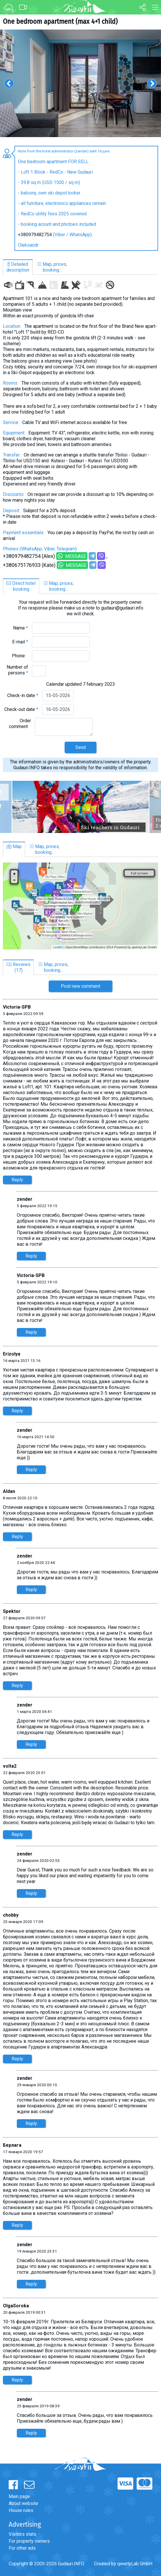  What do you see at coordinates (20, 655) in the screenshot?
I see `Phone` at bounding box center [20, 655].